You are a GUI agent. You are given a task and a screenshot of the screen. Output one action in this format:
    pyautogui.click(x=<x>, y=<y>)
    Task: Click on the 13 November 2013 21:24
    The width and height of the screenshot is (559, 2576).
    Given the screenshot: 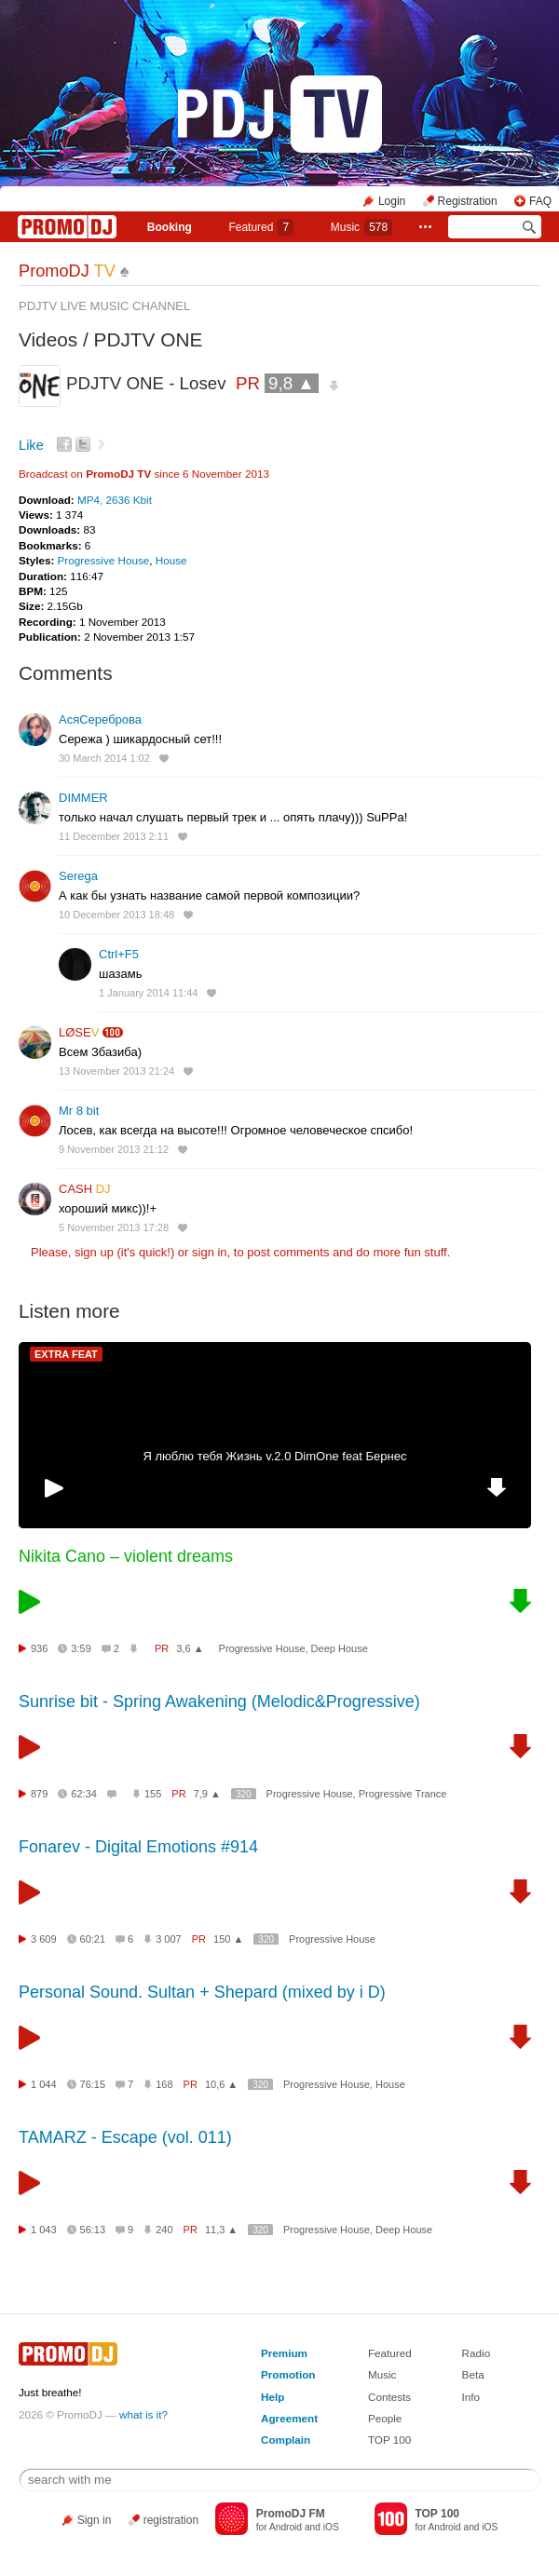 What is the action you would take?
    pyautogui.click(x=116, y=1071)
    